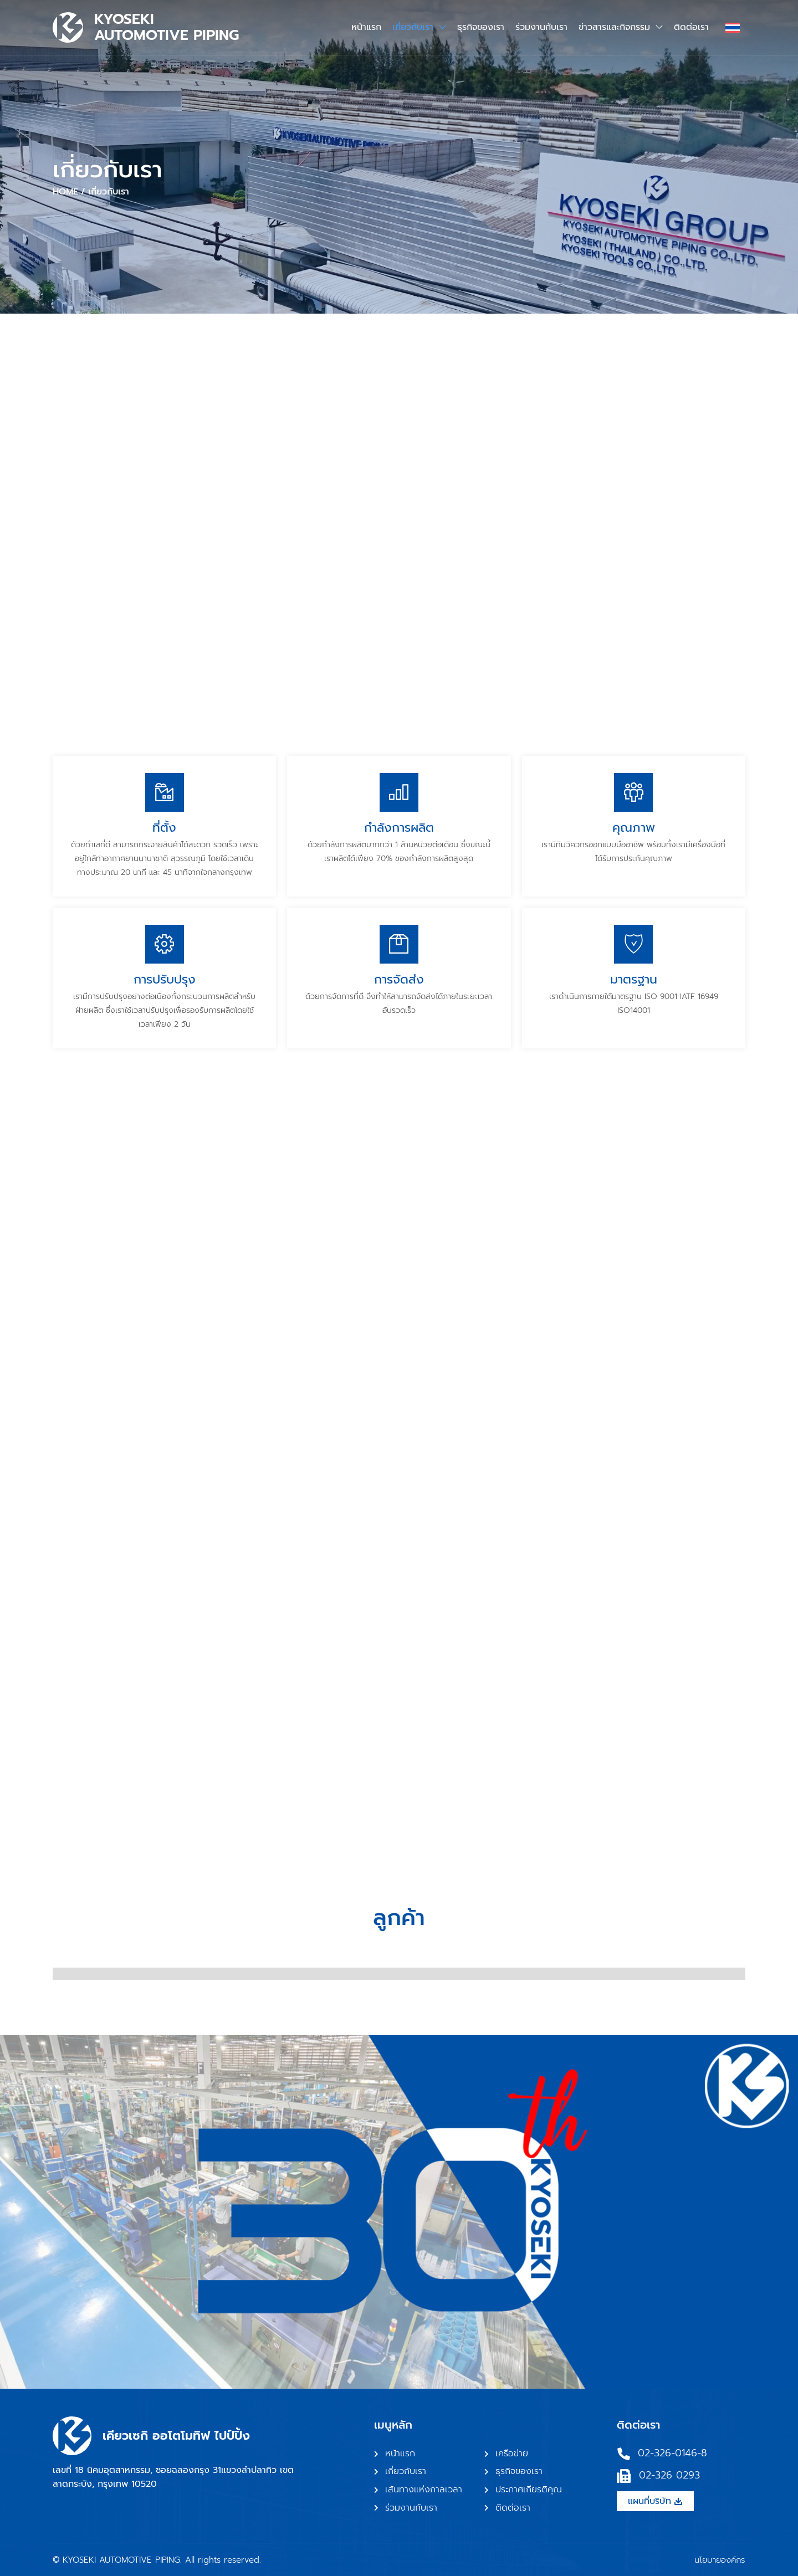 The image size is (798, 2576). I want to click on 02-326-0146-8, so click(672, 2453).